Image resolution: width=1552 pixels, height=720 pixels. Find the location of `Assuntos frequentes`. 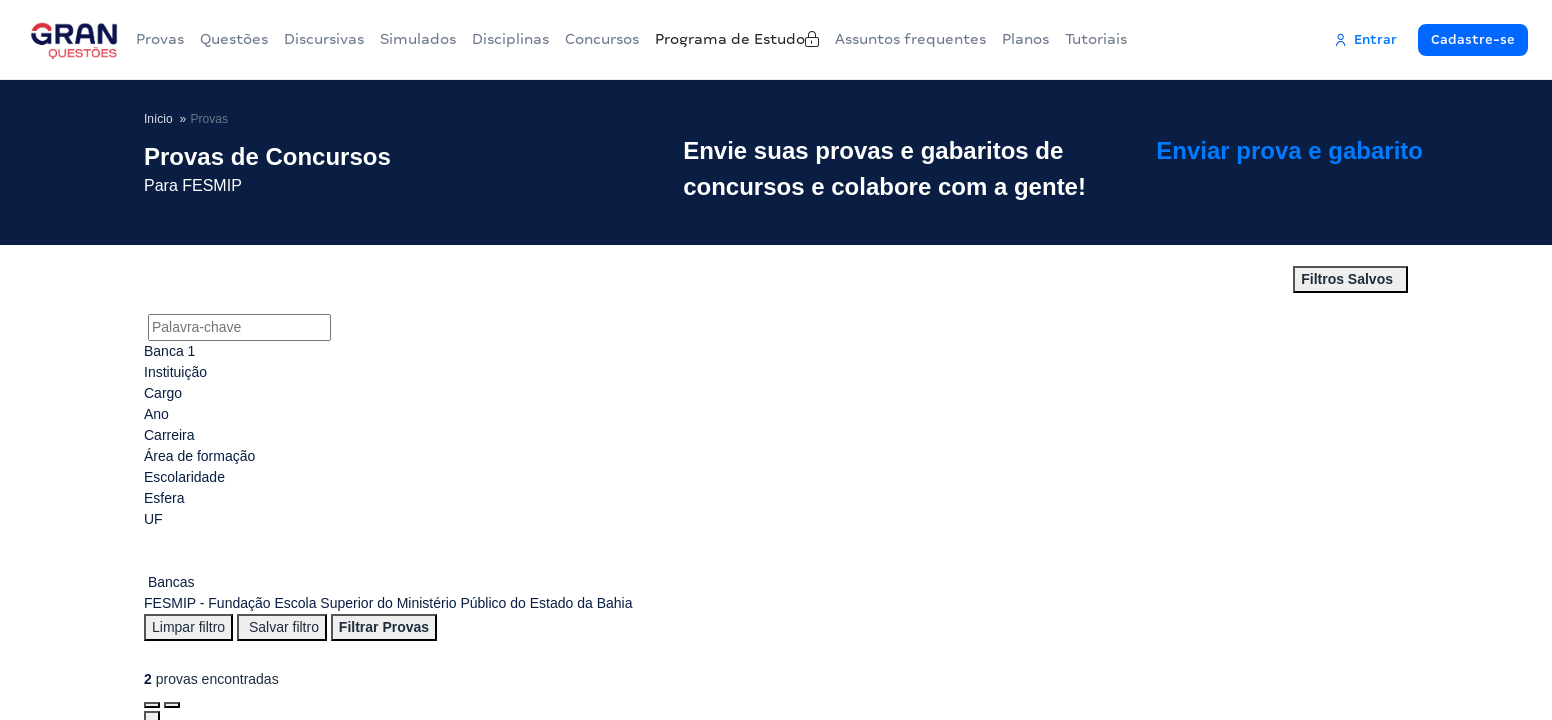

Assuntos frequentes is located at coordinates (995, 39).